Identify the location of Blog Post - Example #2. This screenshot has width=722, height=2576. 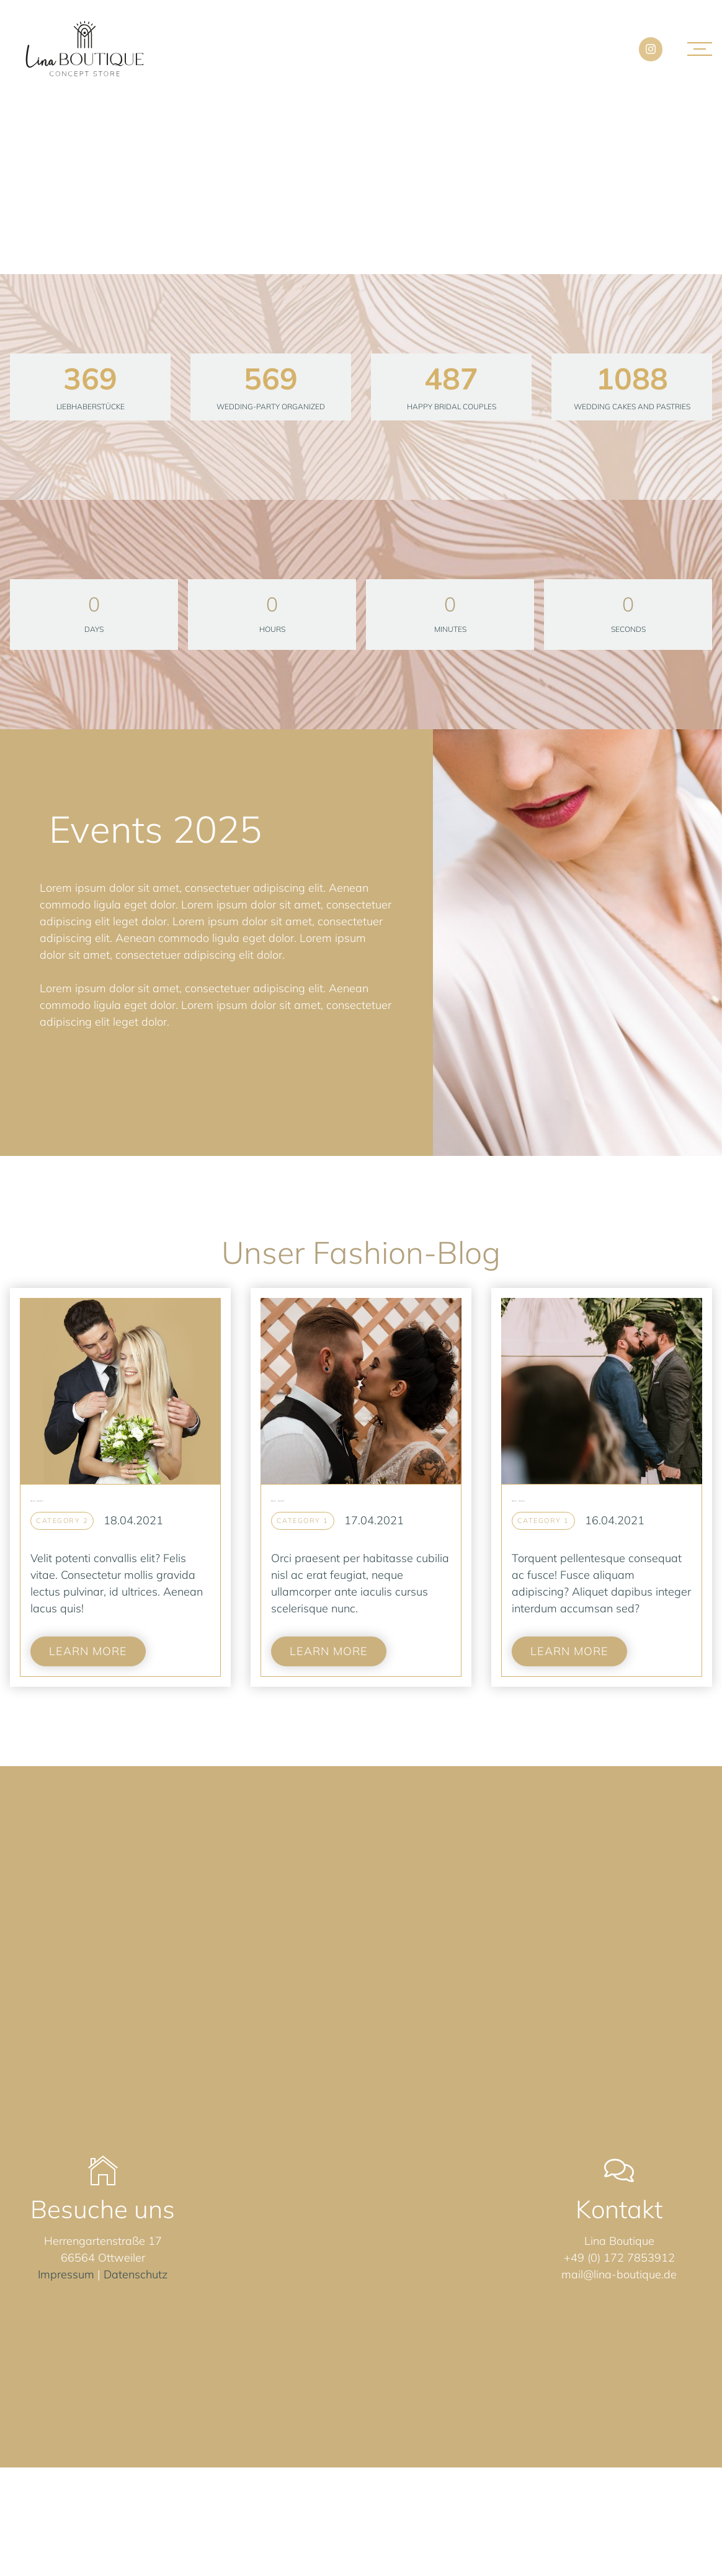
(277, 1501).